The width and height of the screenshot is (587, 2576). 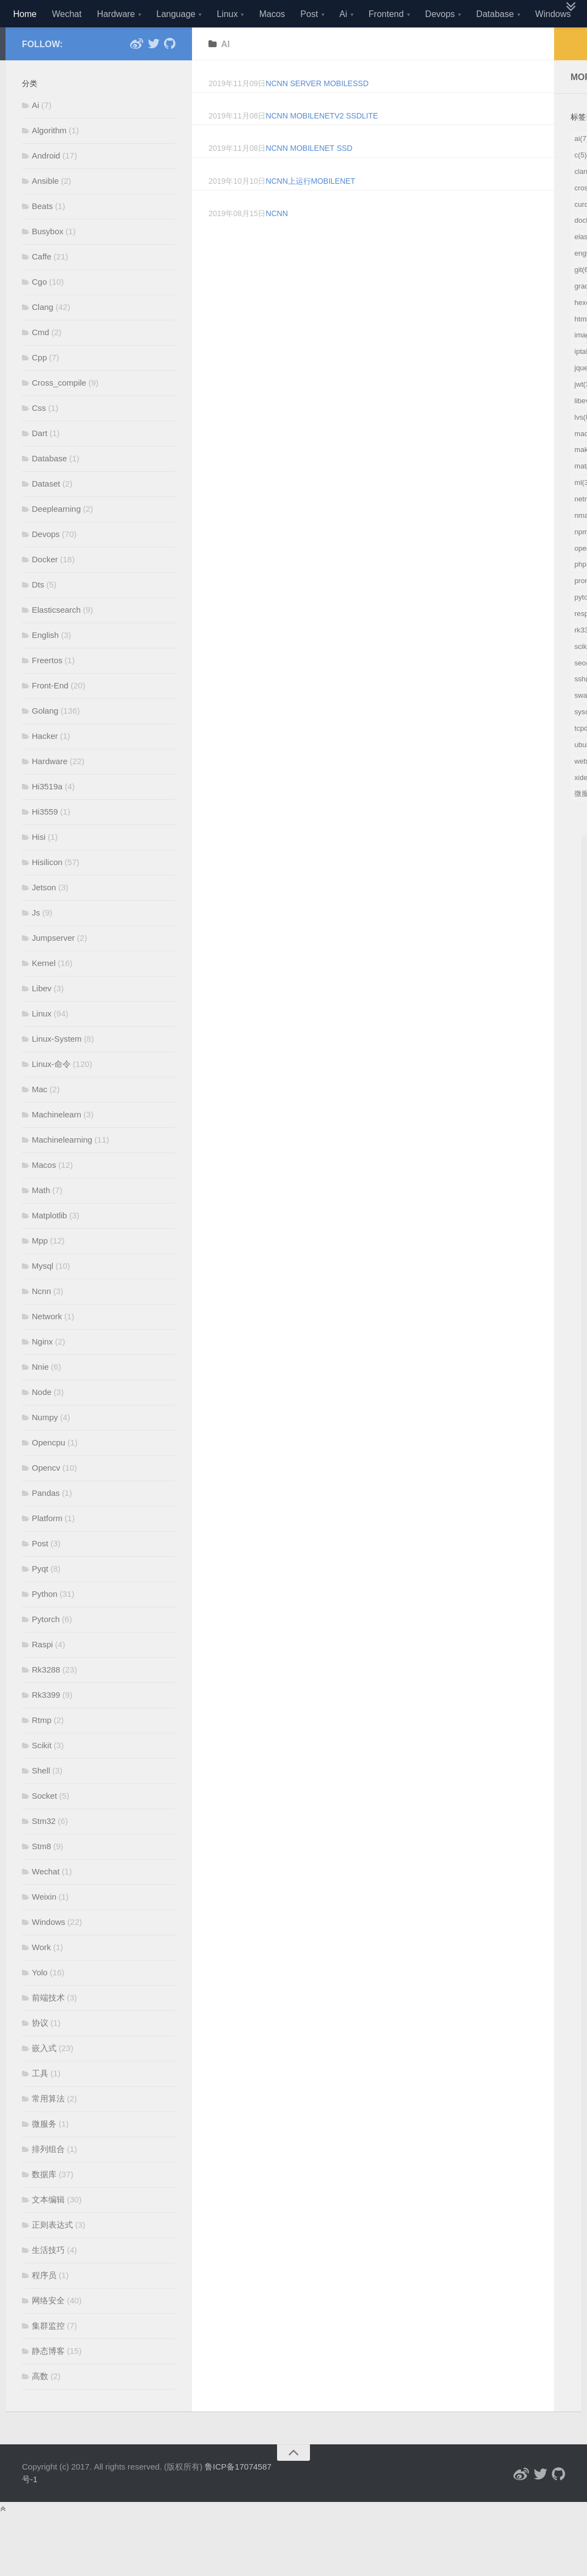 What do you see at coordinates (40, 2403) in the screenshot?
I see `高数` at bounding box center [40, 2403].